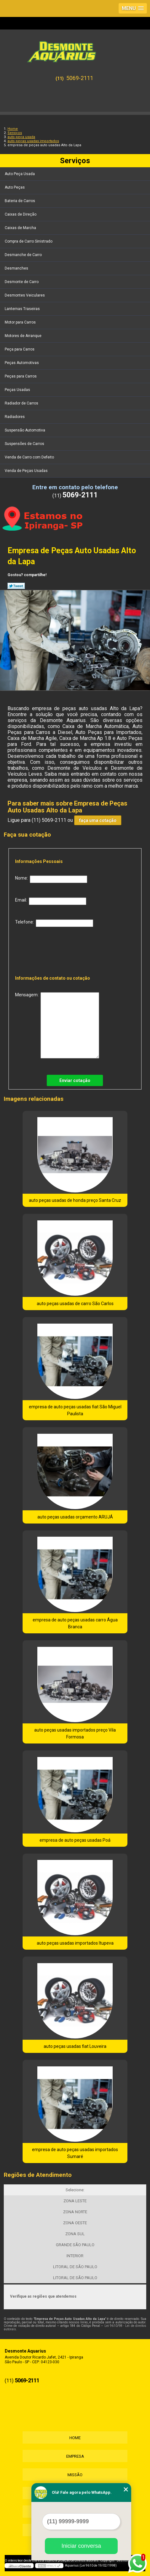 The height and width of the screenshot is (2576, 150). I want to click on ZONA OESTE, so click(75, 2222).